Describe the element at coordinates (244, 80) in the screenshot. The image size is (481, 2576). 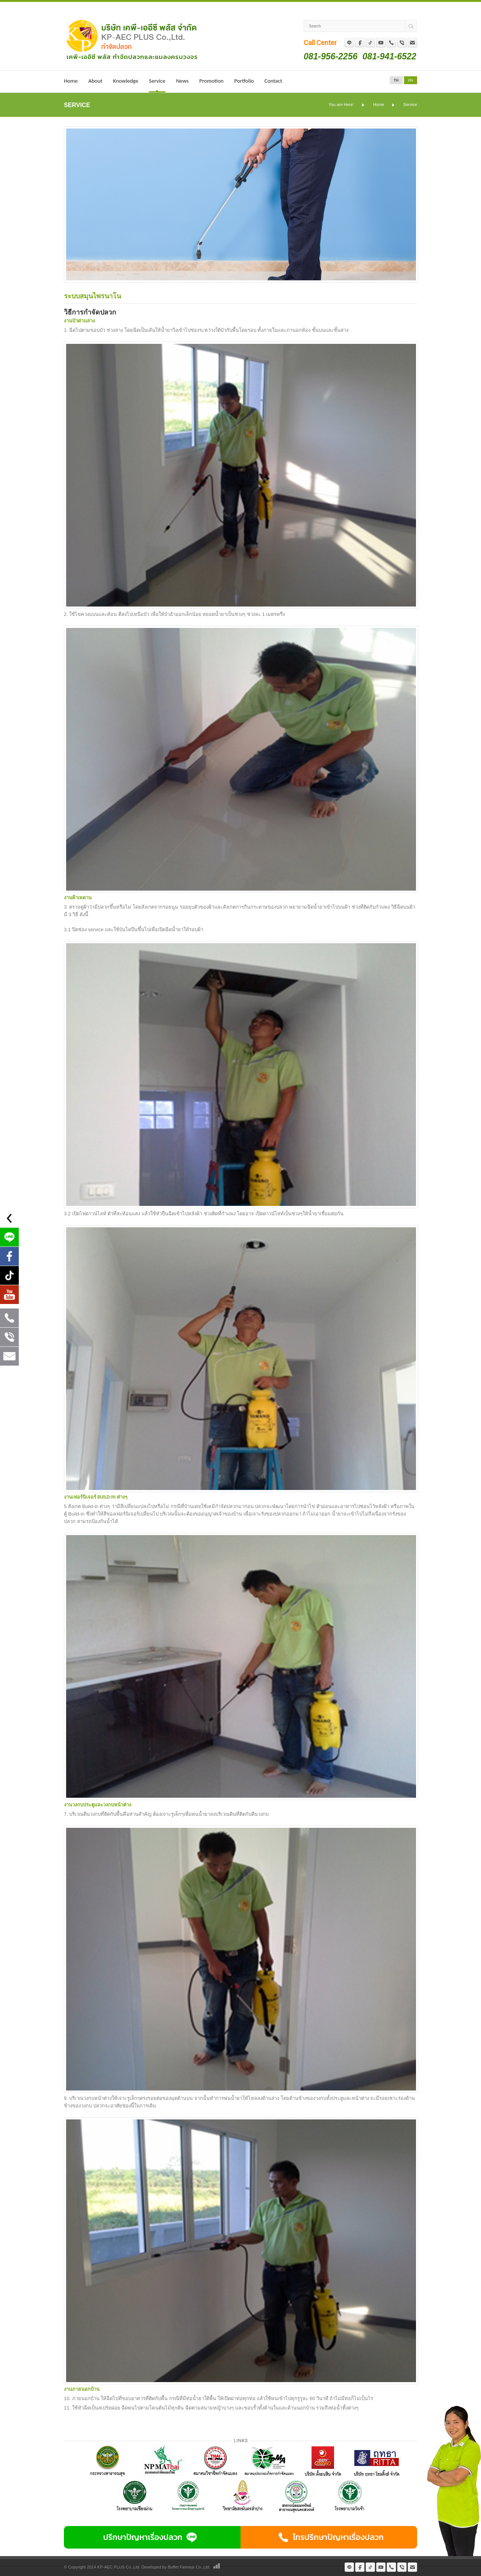
I see `Portfolio` at that location.